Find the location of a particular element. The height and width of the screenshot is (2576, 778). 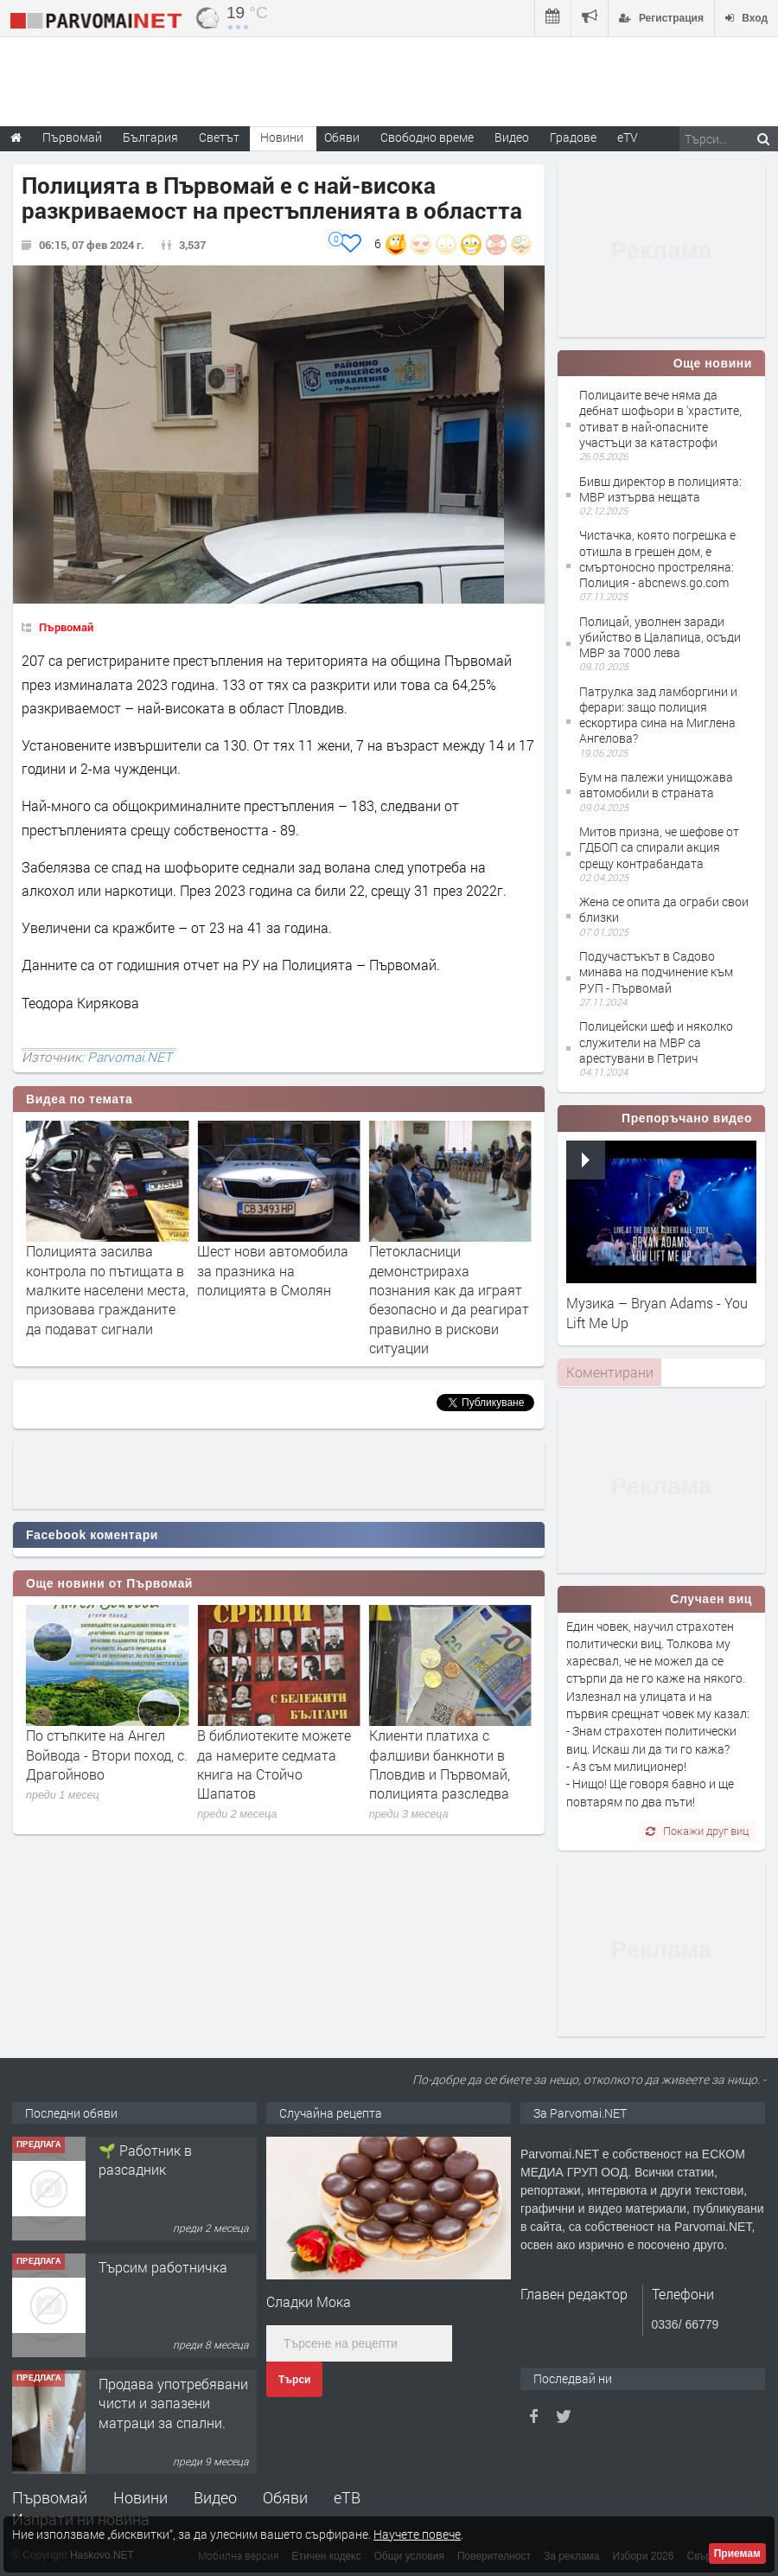

Свободно време is located at coordinates (427, 137).